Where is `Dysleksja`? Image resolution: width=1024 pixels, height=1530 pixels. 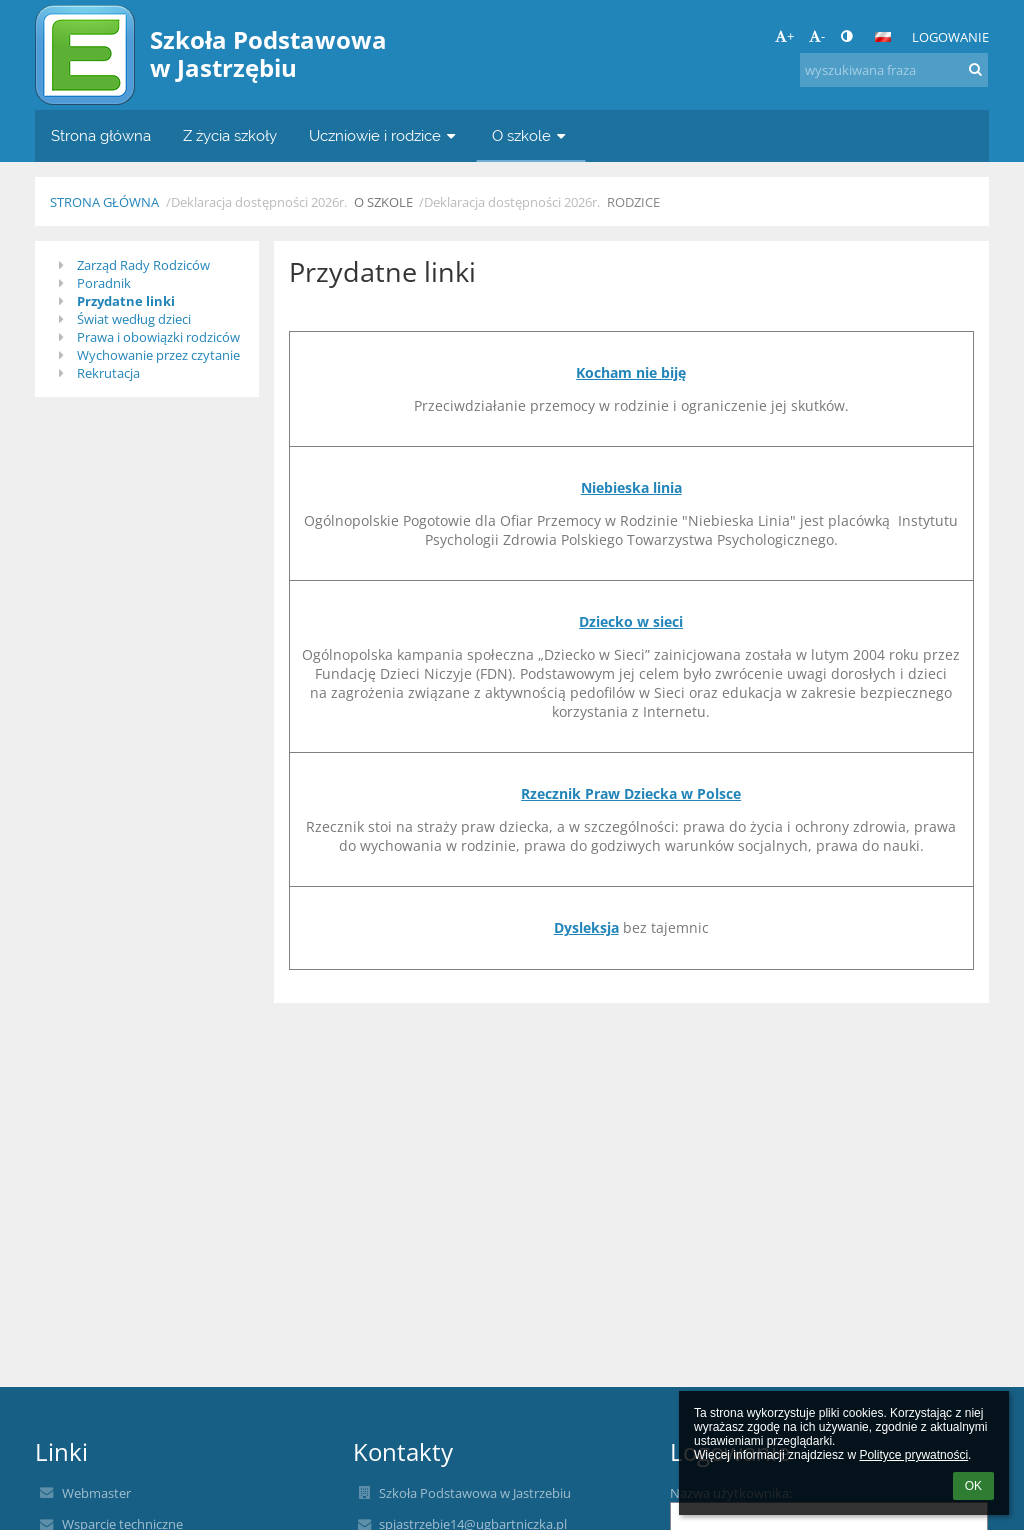 Dysleksja is located at coordinates (586, 927).